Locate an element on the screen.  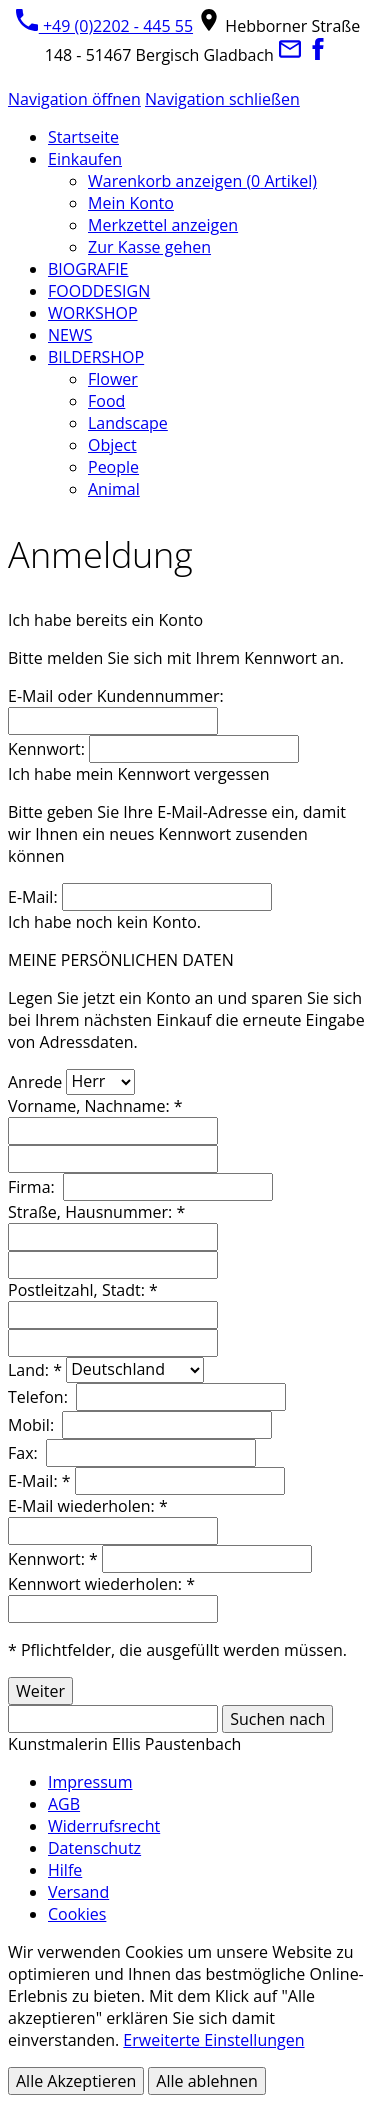
Fax: is located at coordinates (25, 1453).